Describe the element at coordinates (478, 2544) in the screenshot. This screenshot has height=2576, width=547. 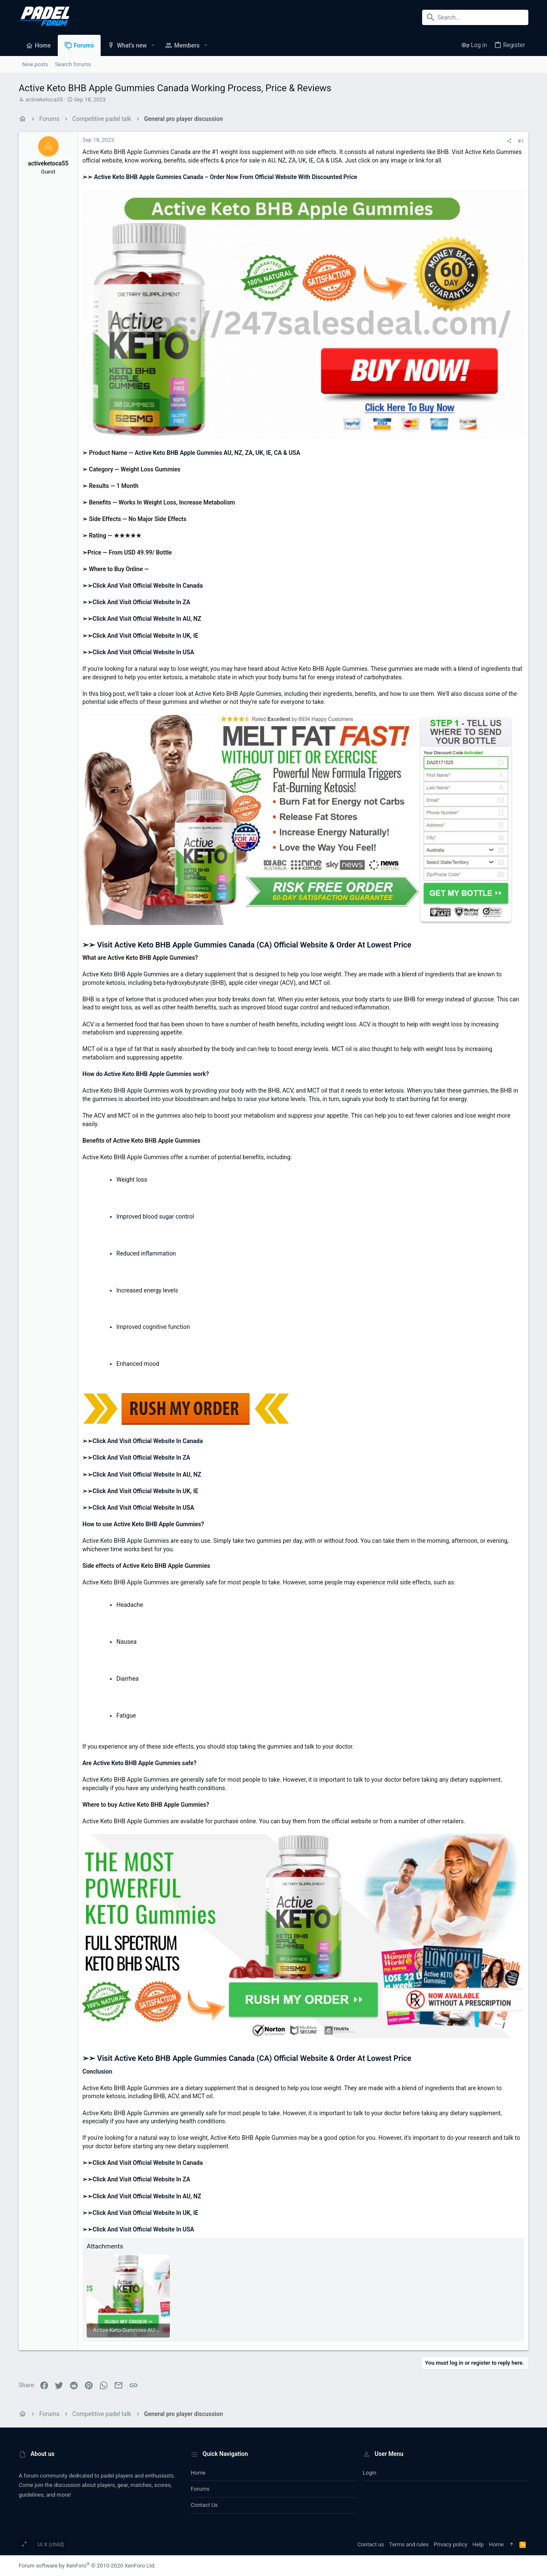
I see `Help` at that location.